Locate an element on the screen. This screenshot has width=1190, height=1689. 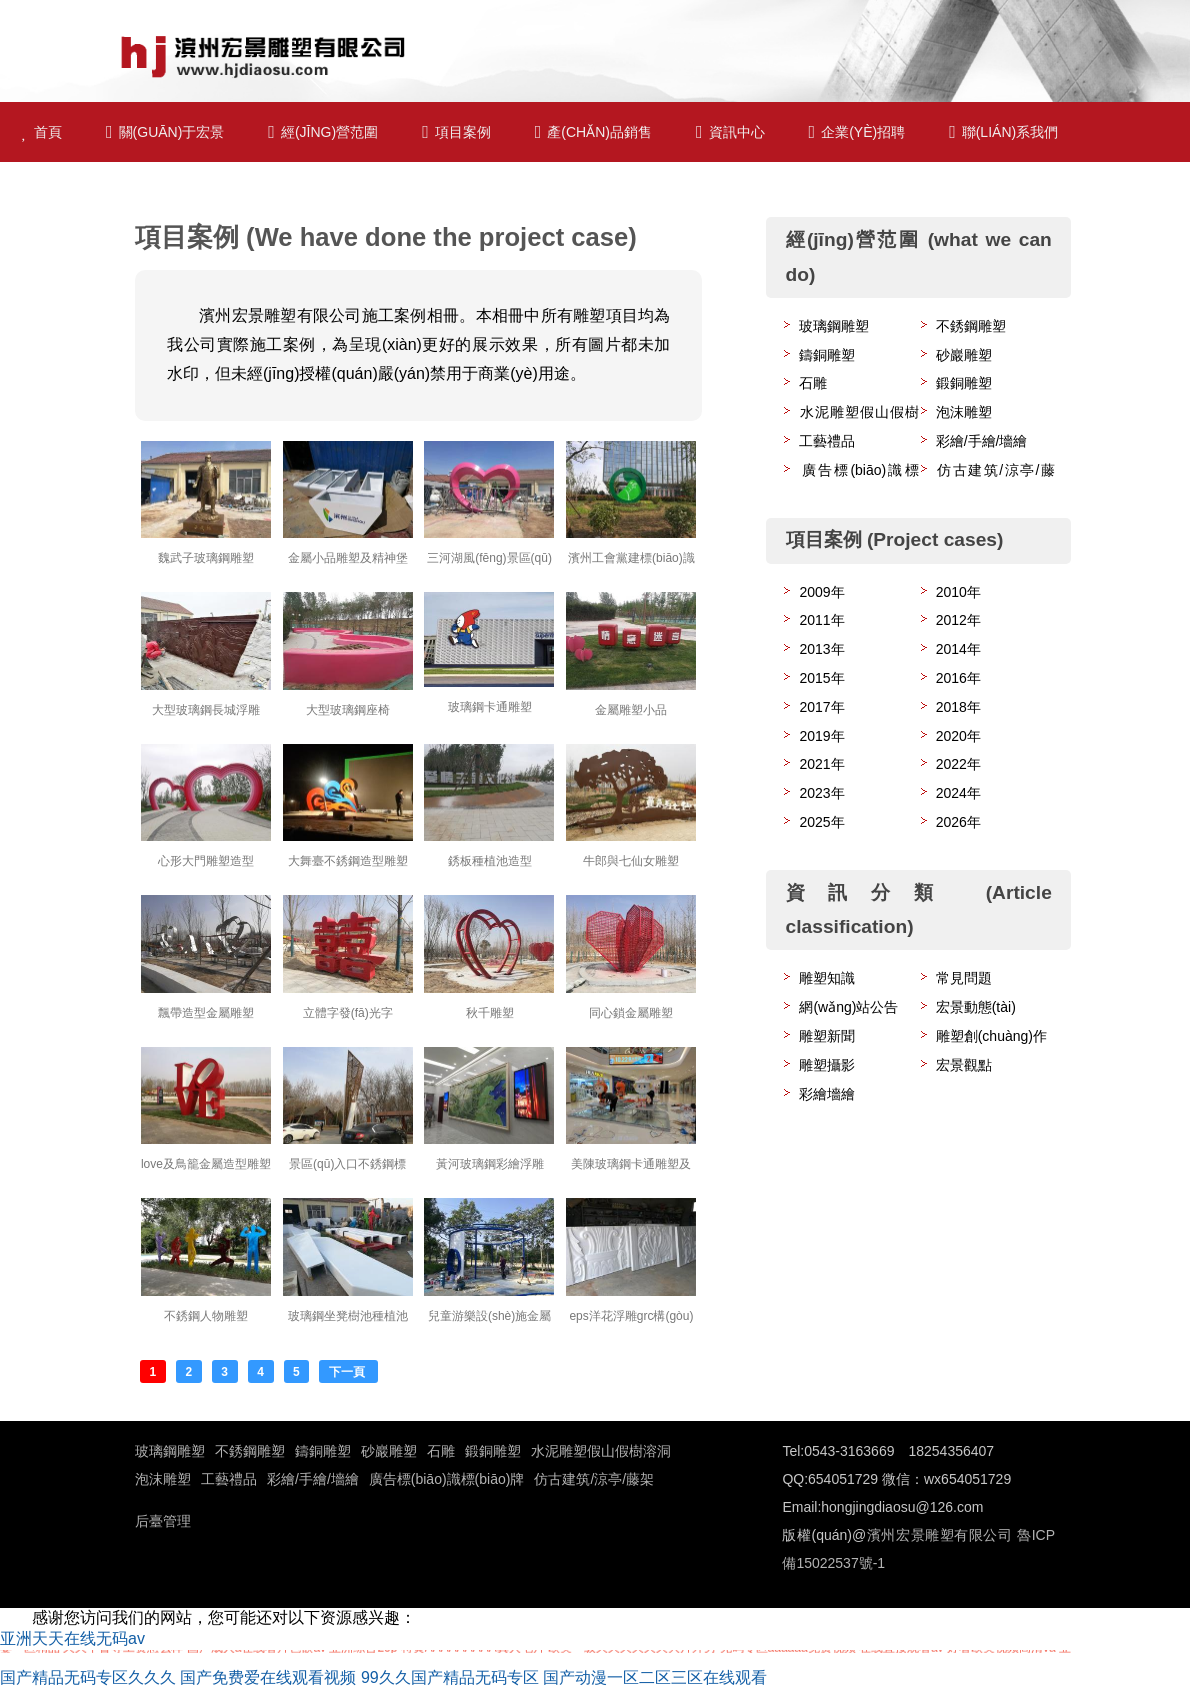
濱州宏景雕塑有限公司 is located at coordinates (939, 1535).